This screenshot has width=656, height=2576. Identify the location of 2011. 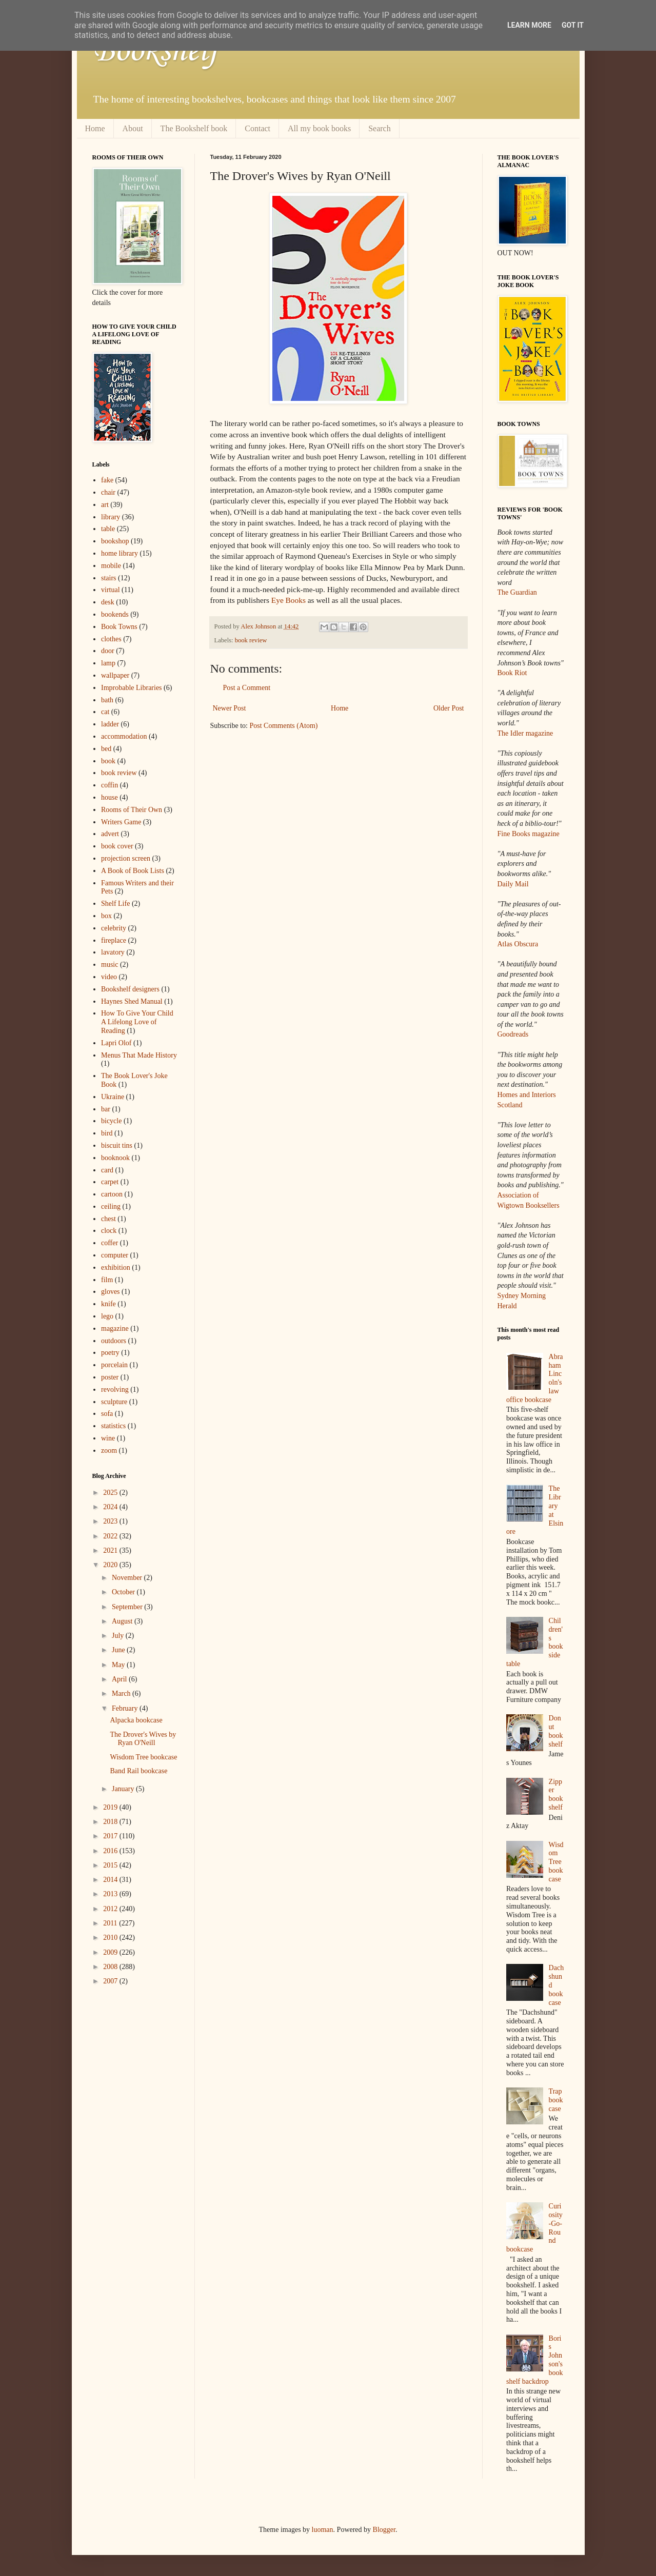
(111, 1923).